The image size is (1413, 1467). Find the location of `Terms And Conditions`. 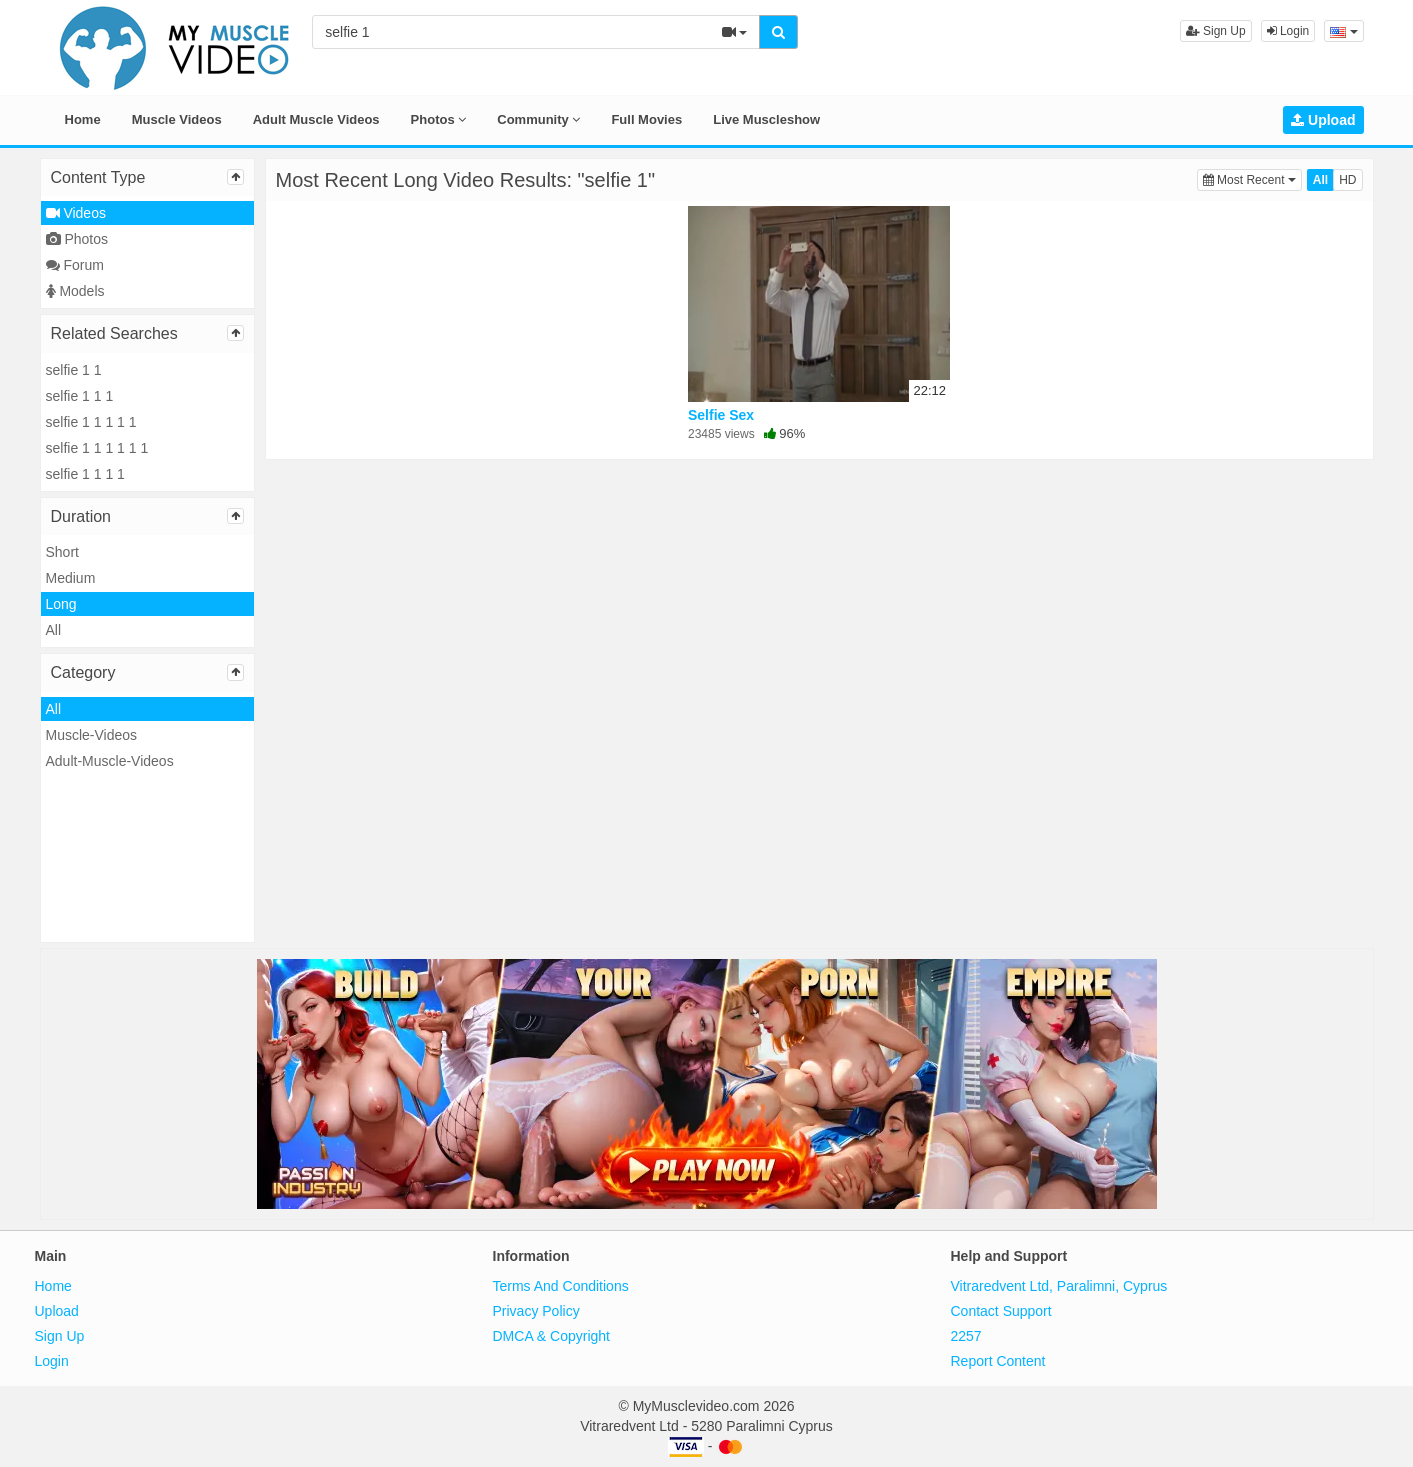

Terms And Conditions is located at coordinates (561, 1286).